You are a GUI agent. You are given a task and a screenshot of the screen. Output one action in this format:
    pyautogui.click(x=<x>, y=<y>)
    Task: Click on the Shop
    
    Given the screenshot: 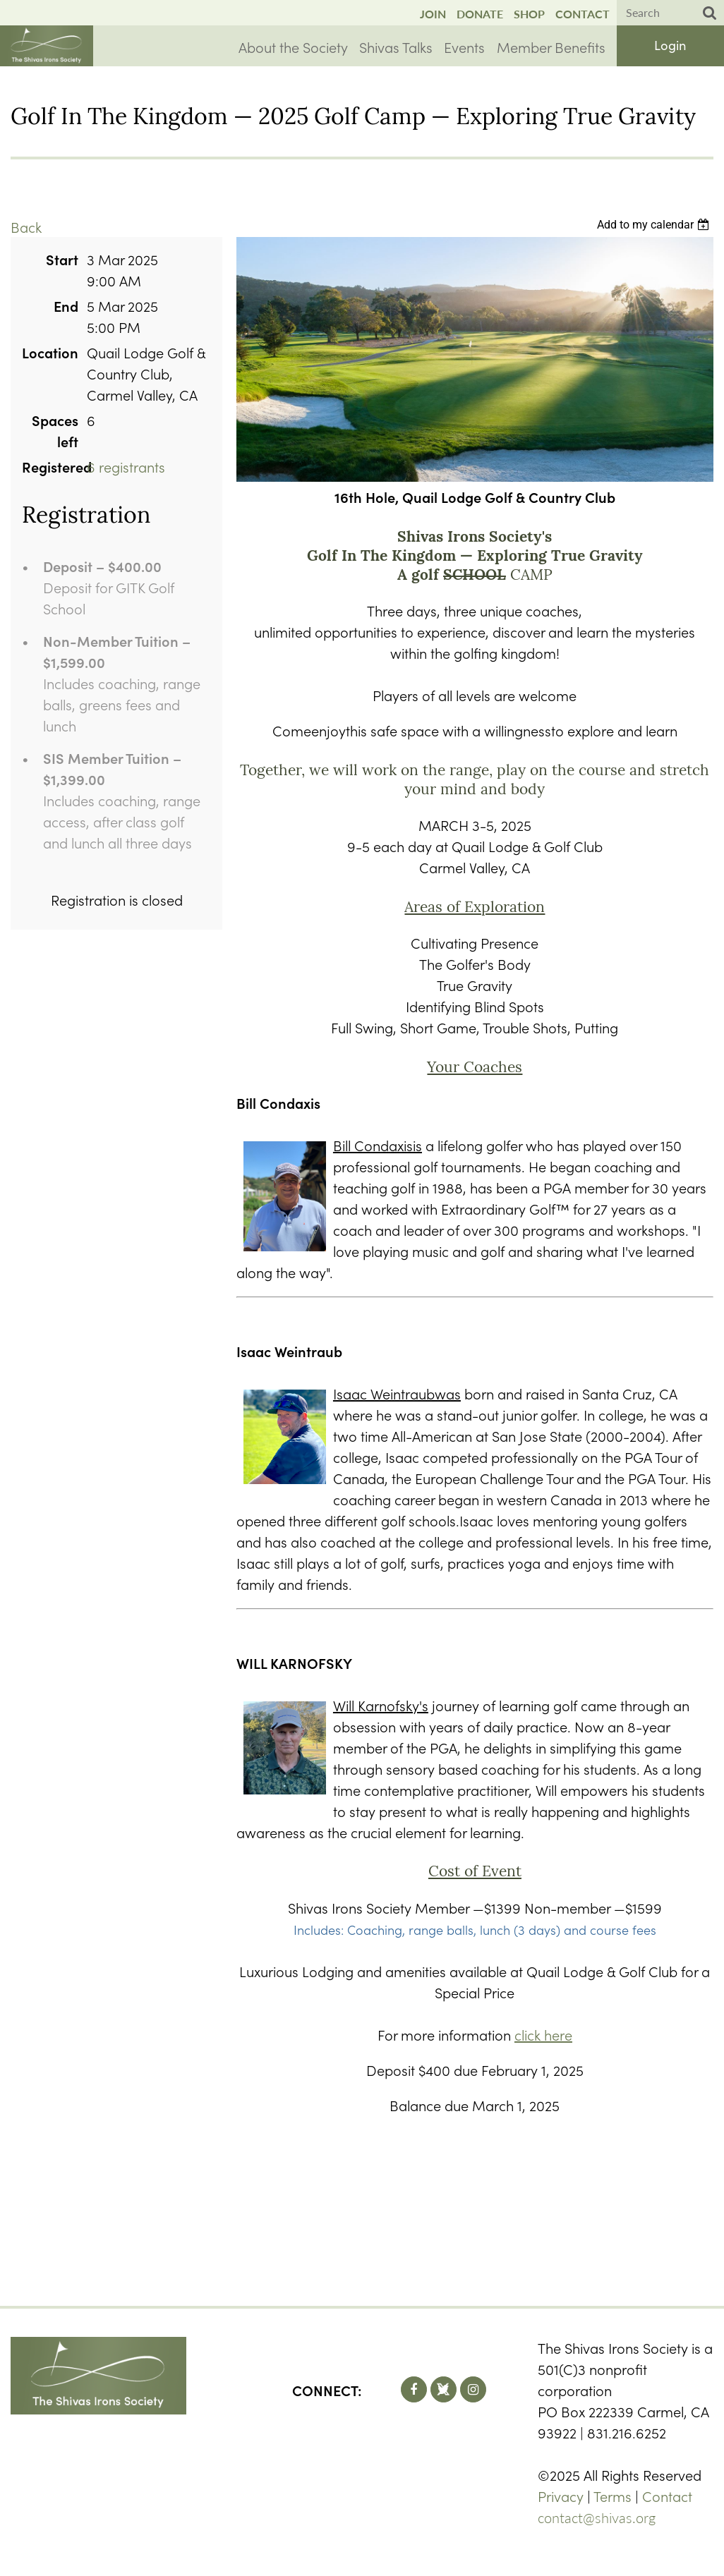 What is the action you would take?
    pyautogui.click(x=529, y=13)
    